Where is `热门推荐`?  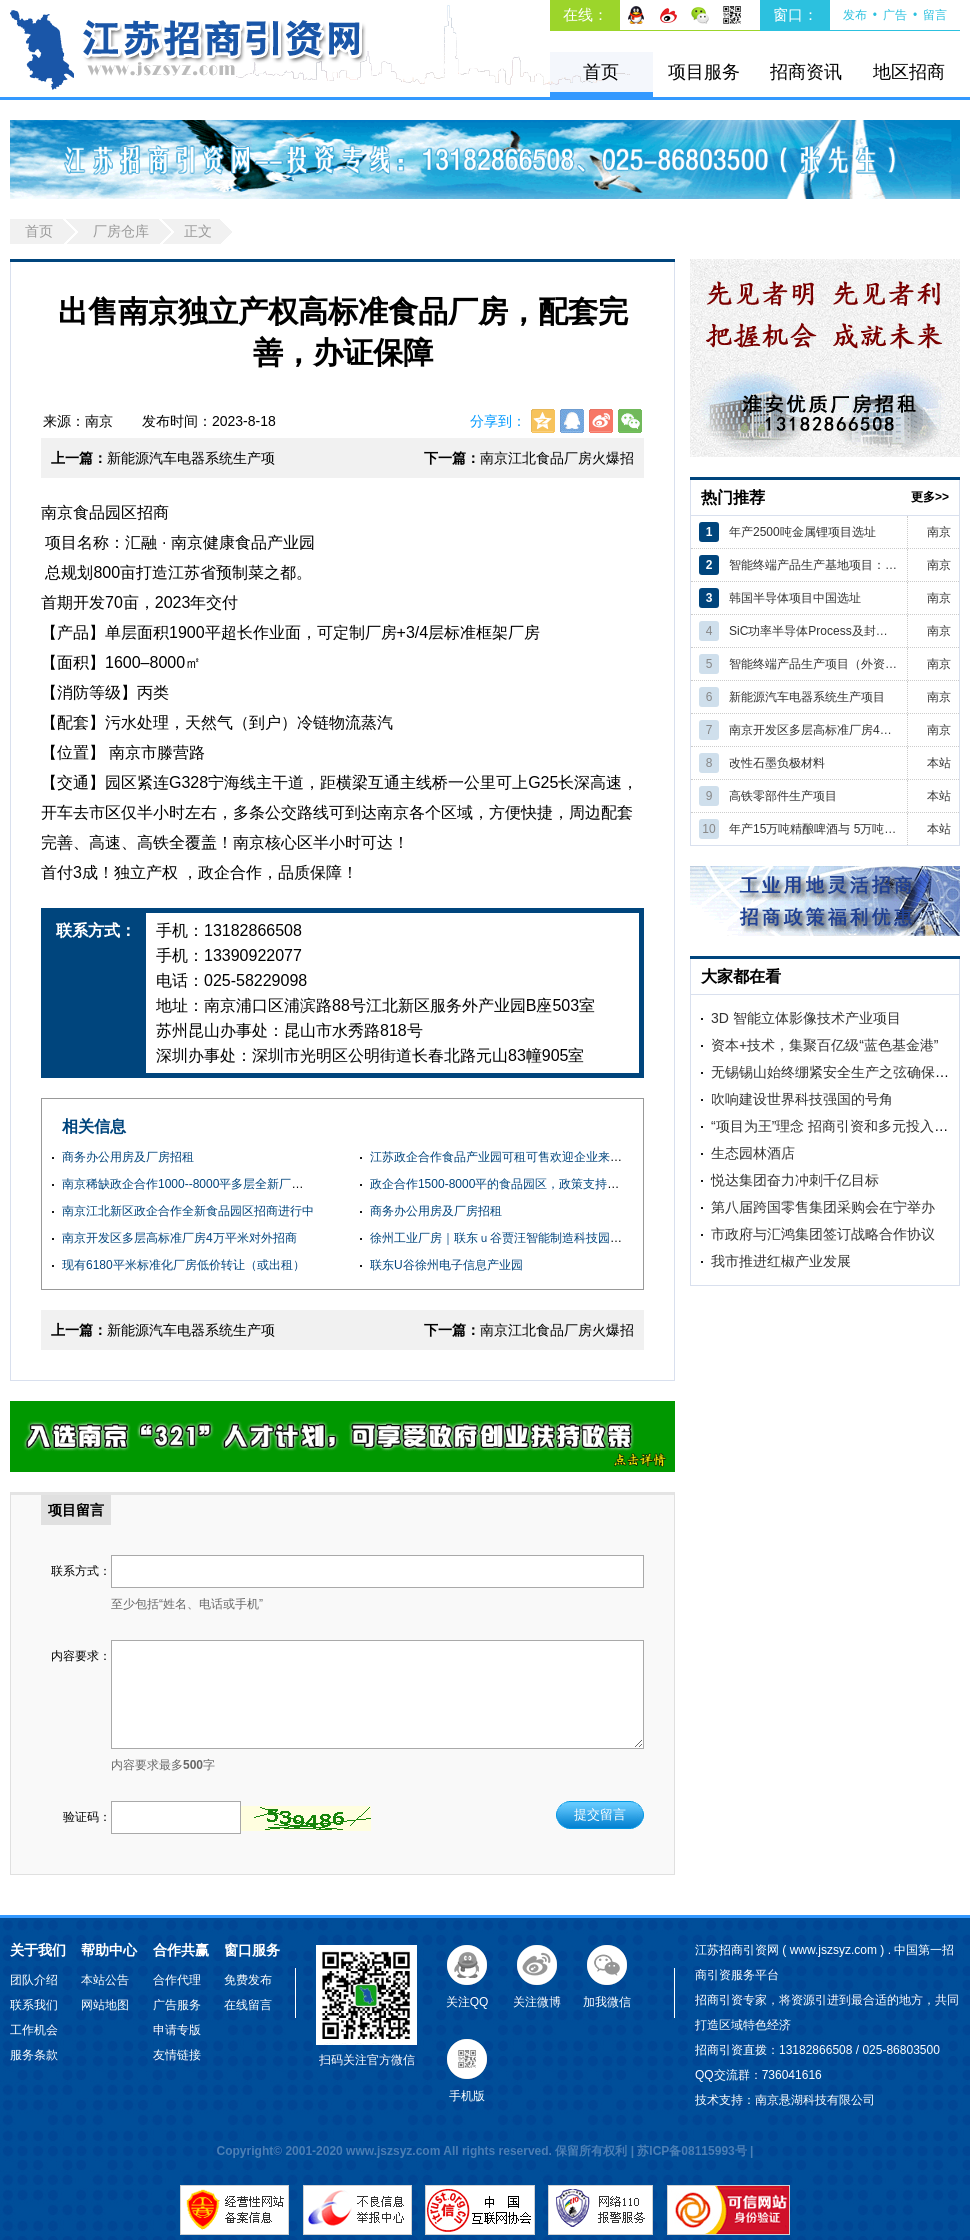
热门推荐 is located at coordinates (733, 497).